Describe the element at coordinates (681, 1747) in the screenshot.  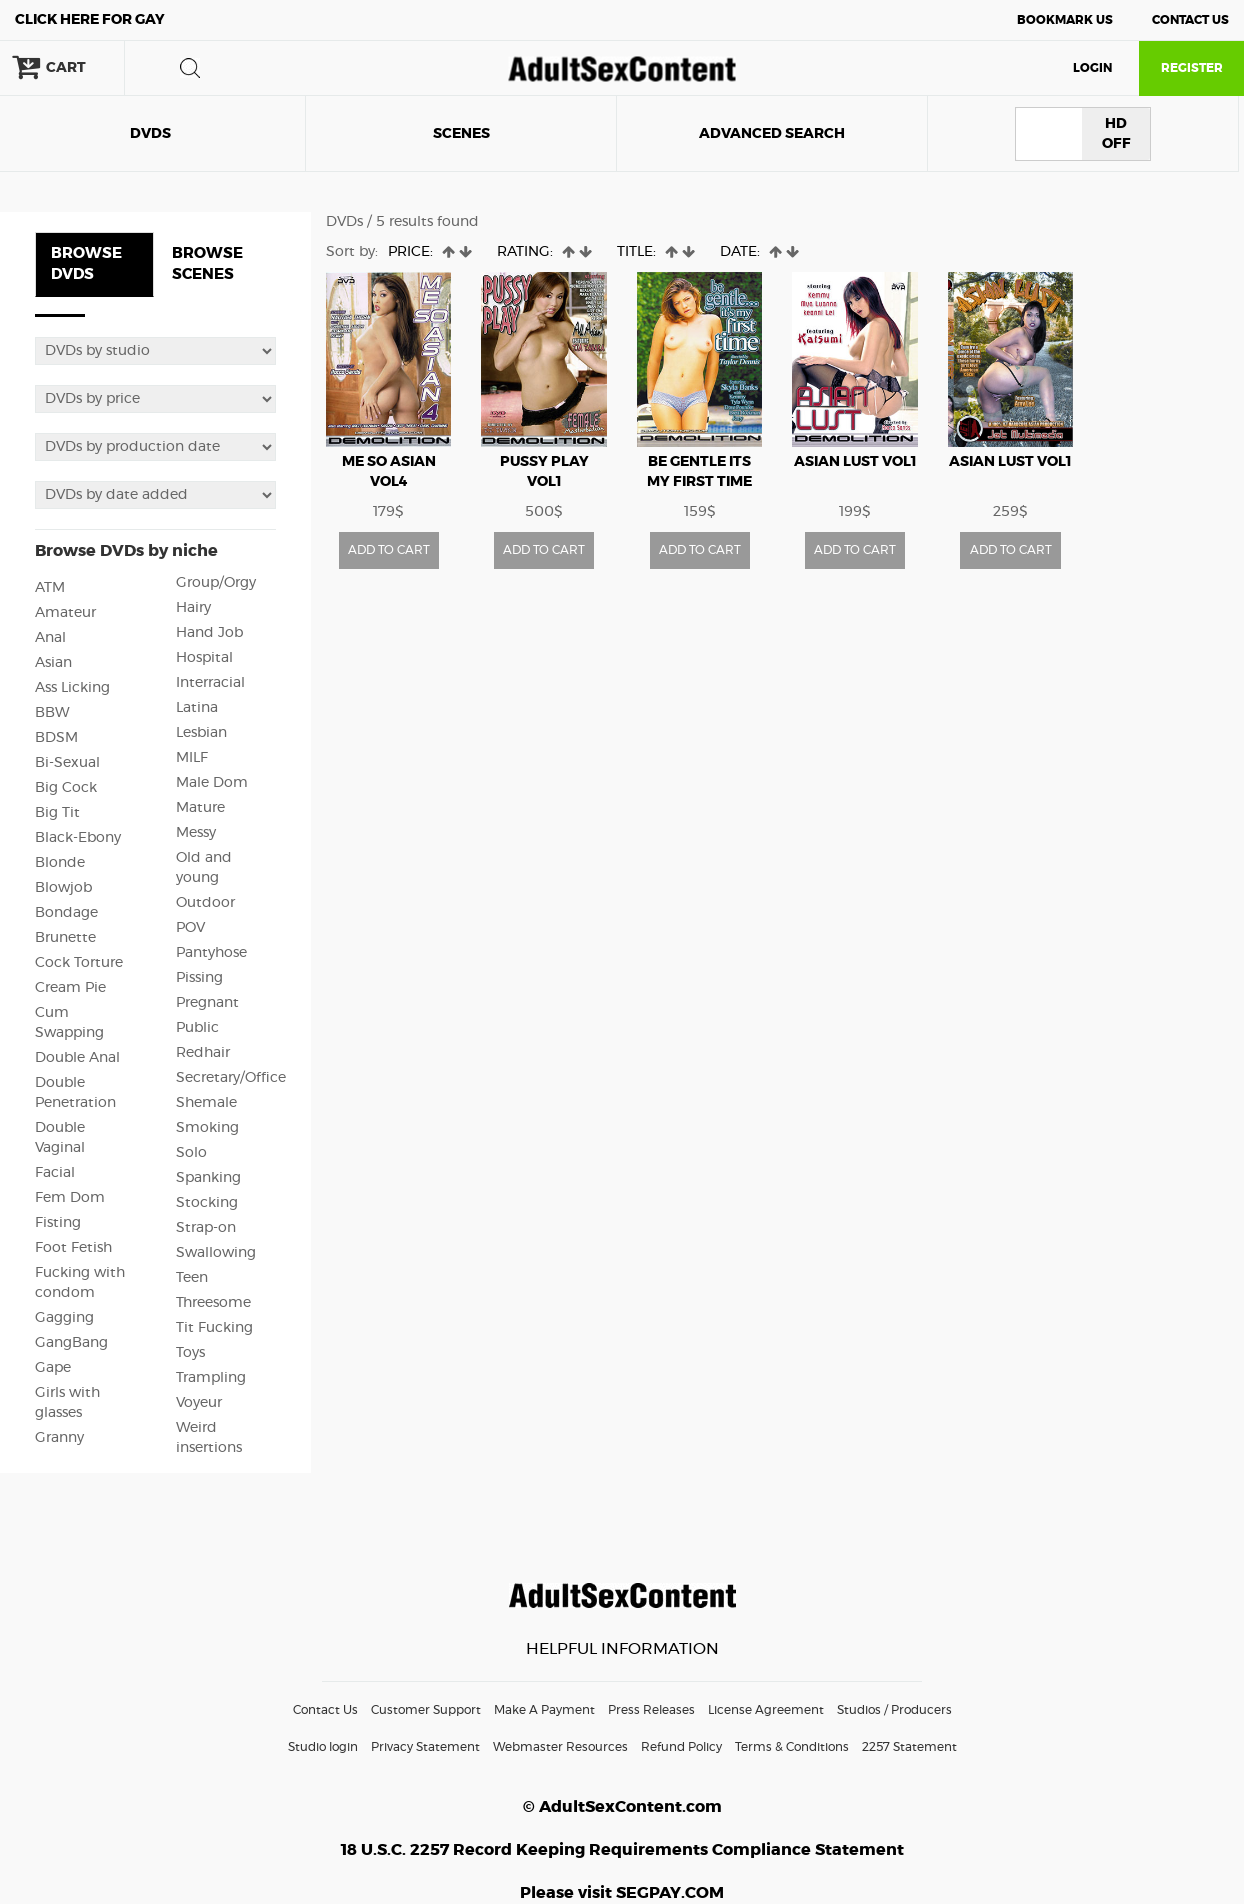
I see `Refund Policy` at that location.